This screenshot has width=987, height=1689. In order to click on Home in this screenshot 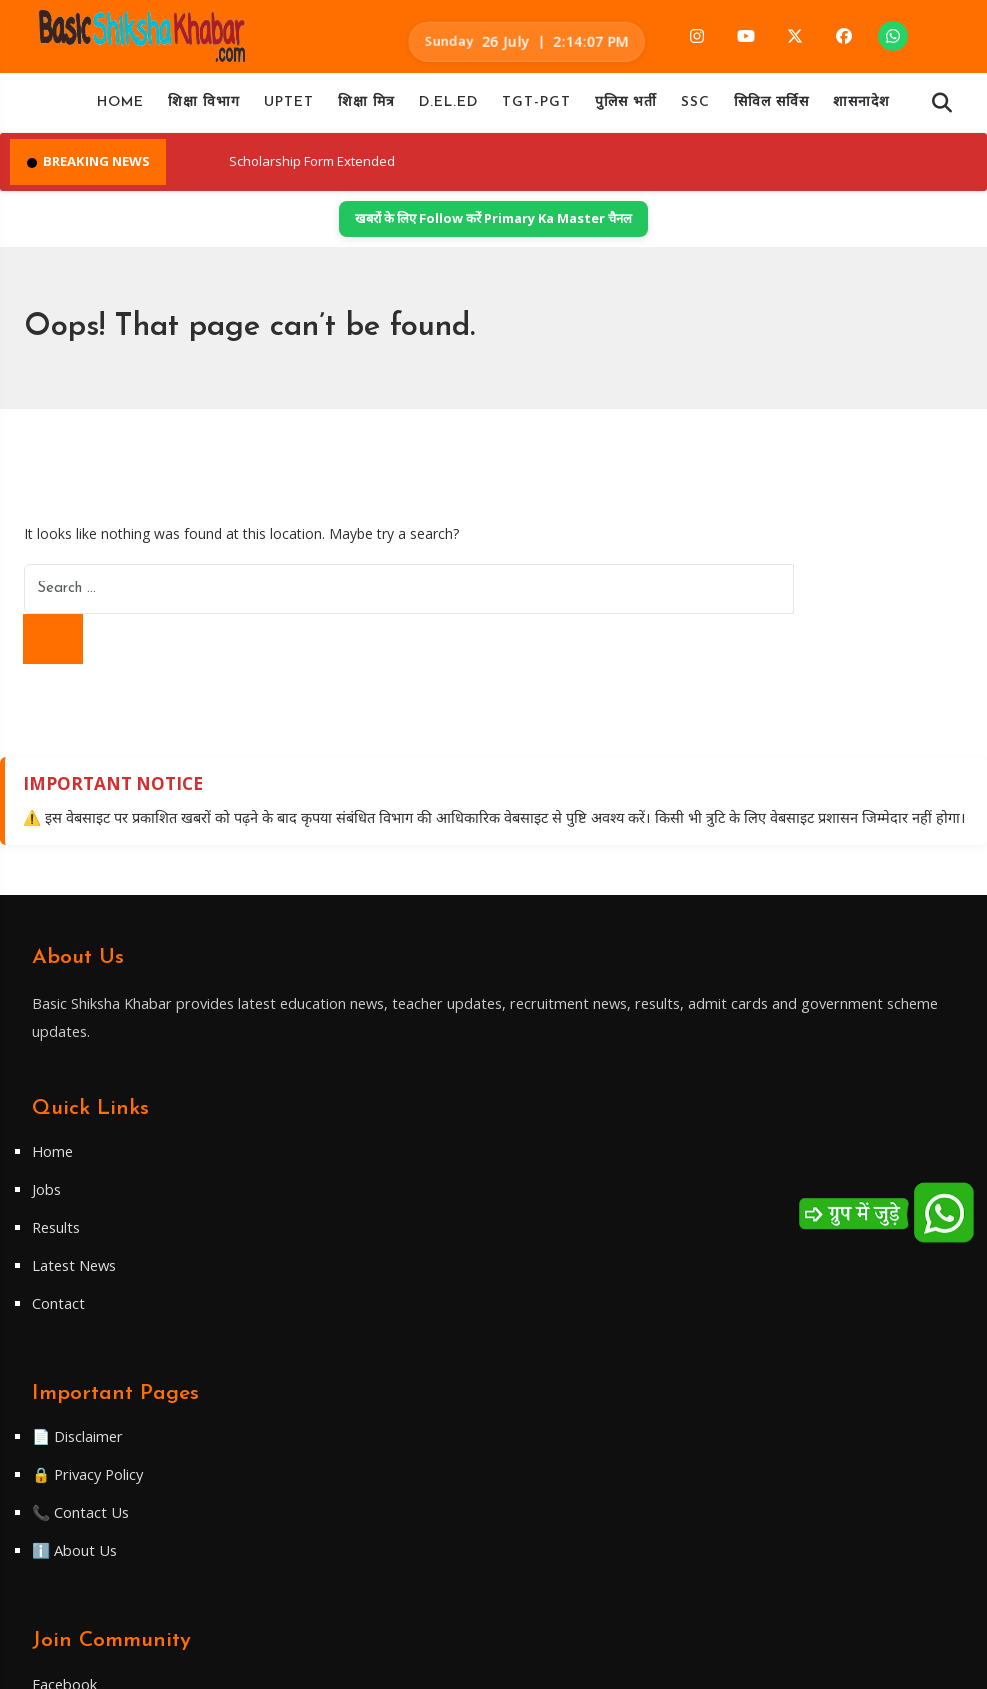, I will do `click(120, 108)`.